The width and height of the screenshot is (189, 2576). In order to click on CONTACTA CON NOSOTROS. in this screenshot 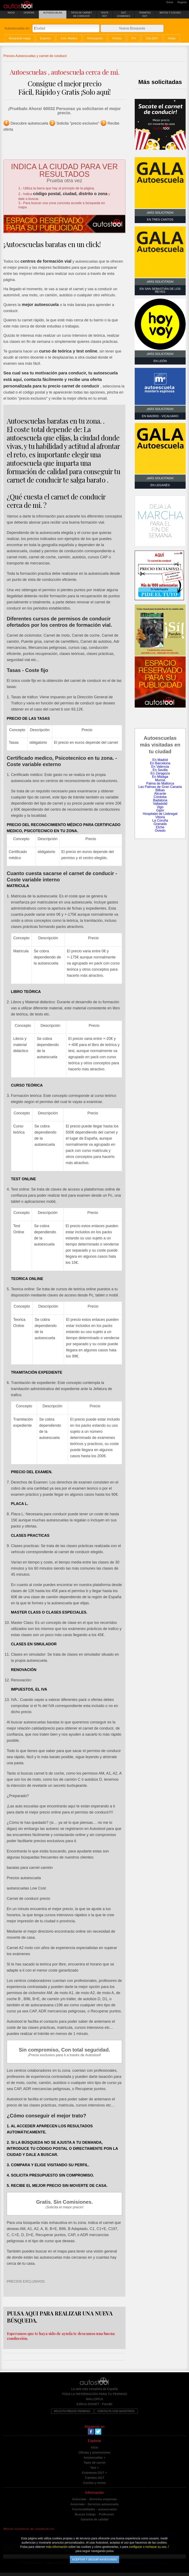, I will do `click(116, 2411)`.